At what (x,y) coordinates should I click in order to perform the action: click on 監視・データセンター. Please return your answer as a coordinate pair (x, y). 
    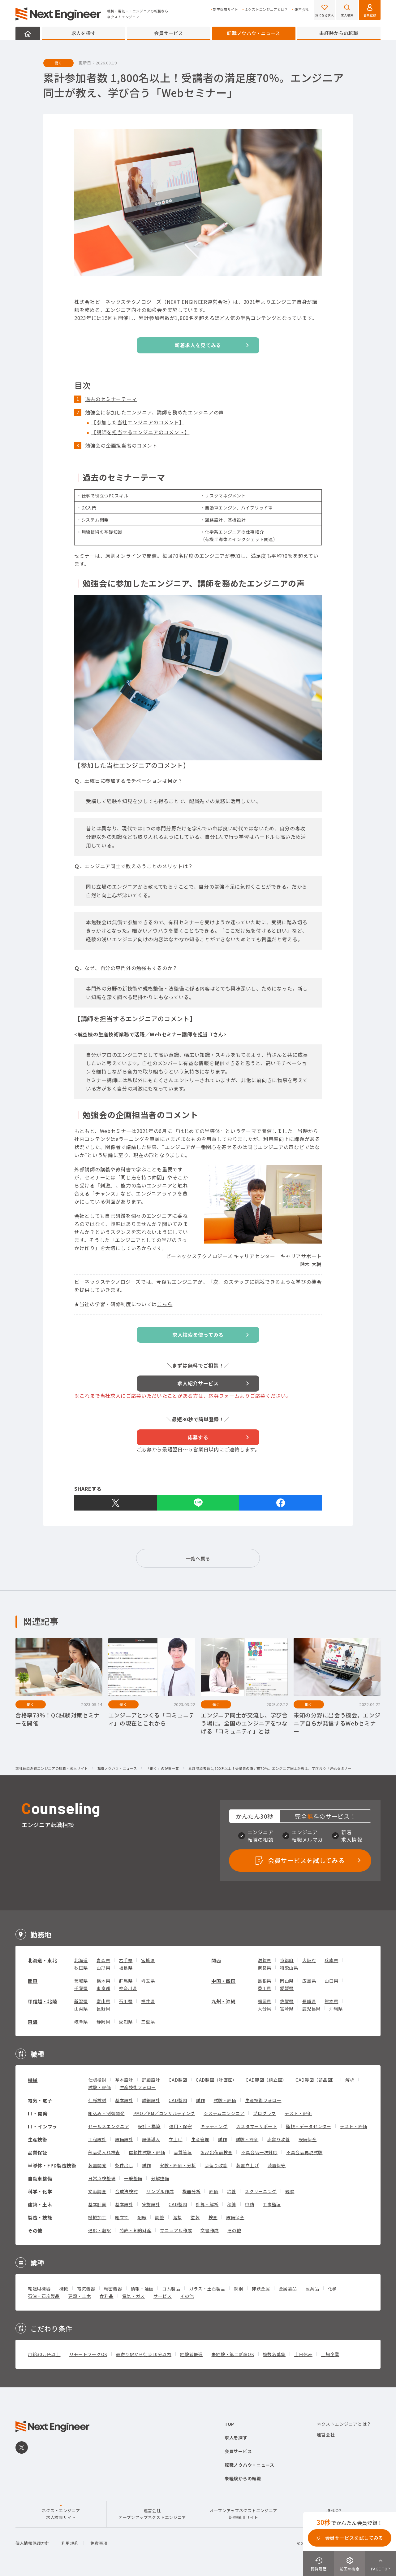
    Looking at the image, I should click on (308, 2126).